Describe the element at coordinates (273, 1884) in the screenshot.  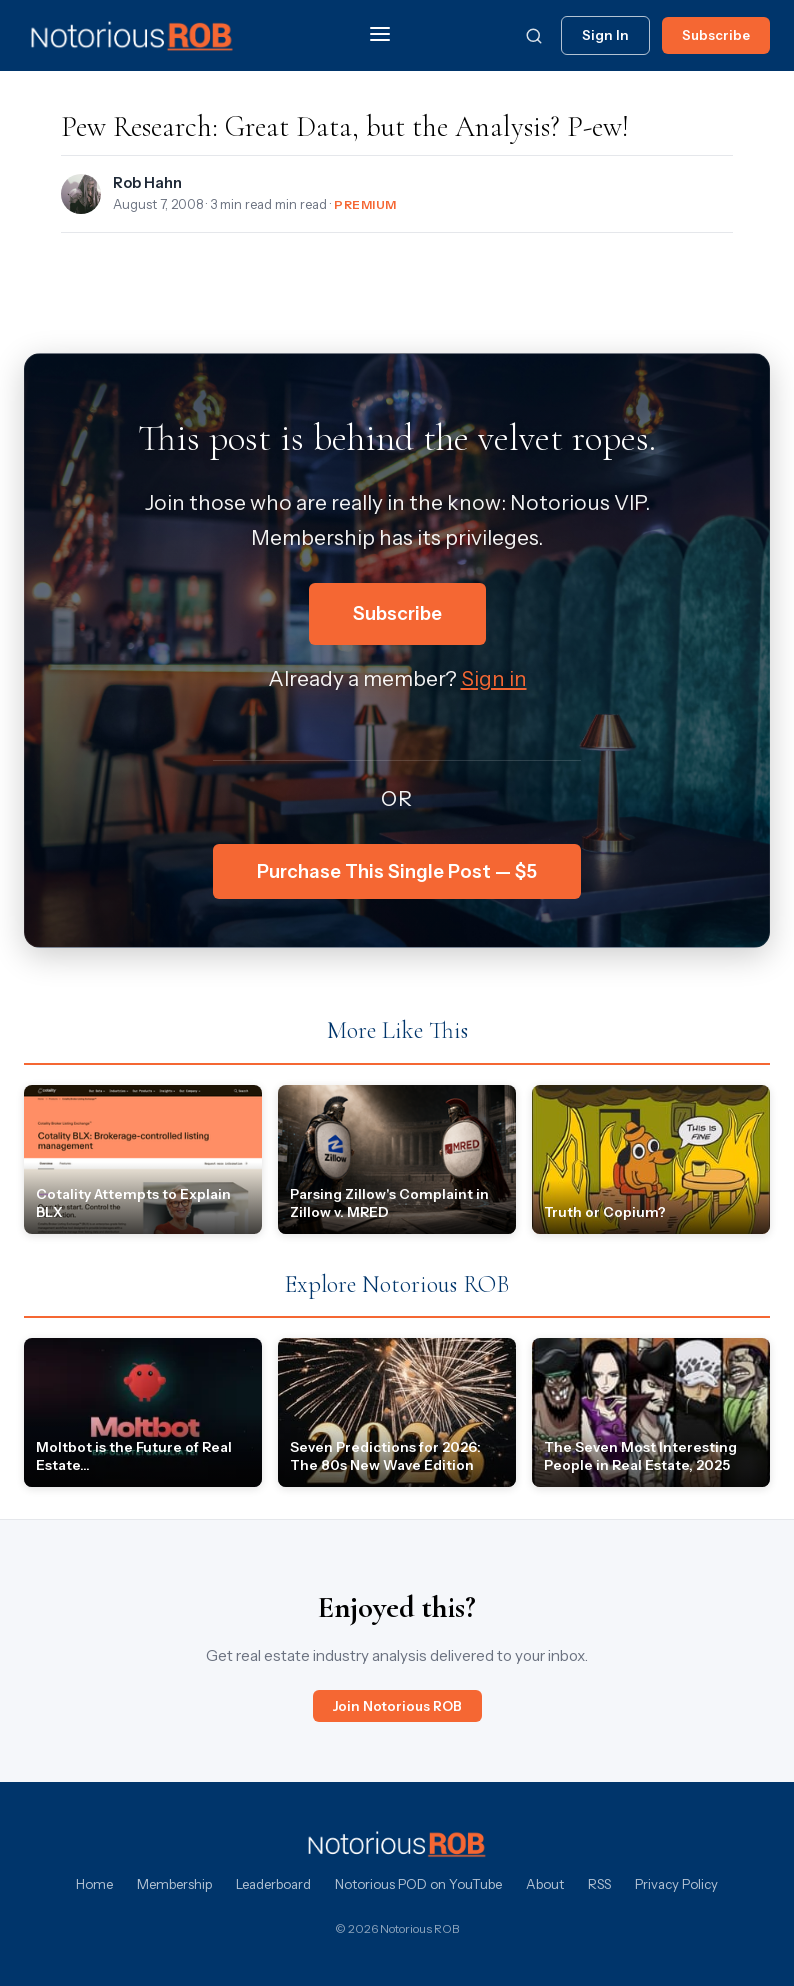
I see `Leaderboard` at that location.